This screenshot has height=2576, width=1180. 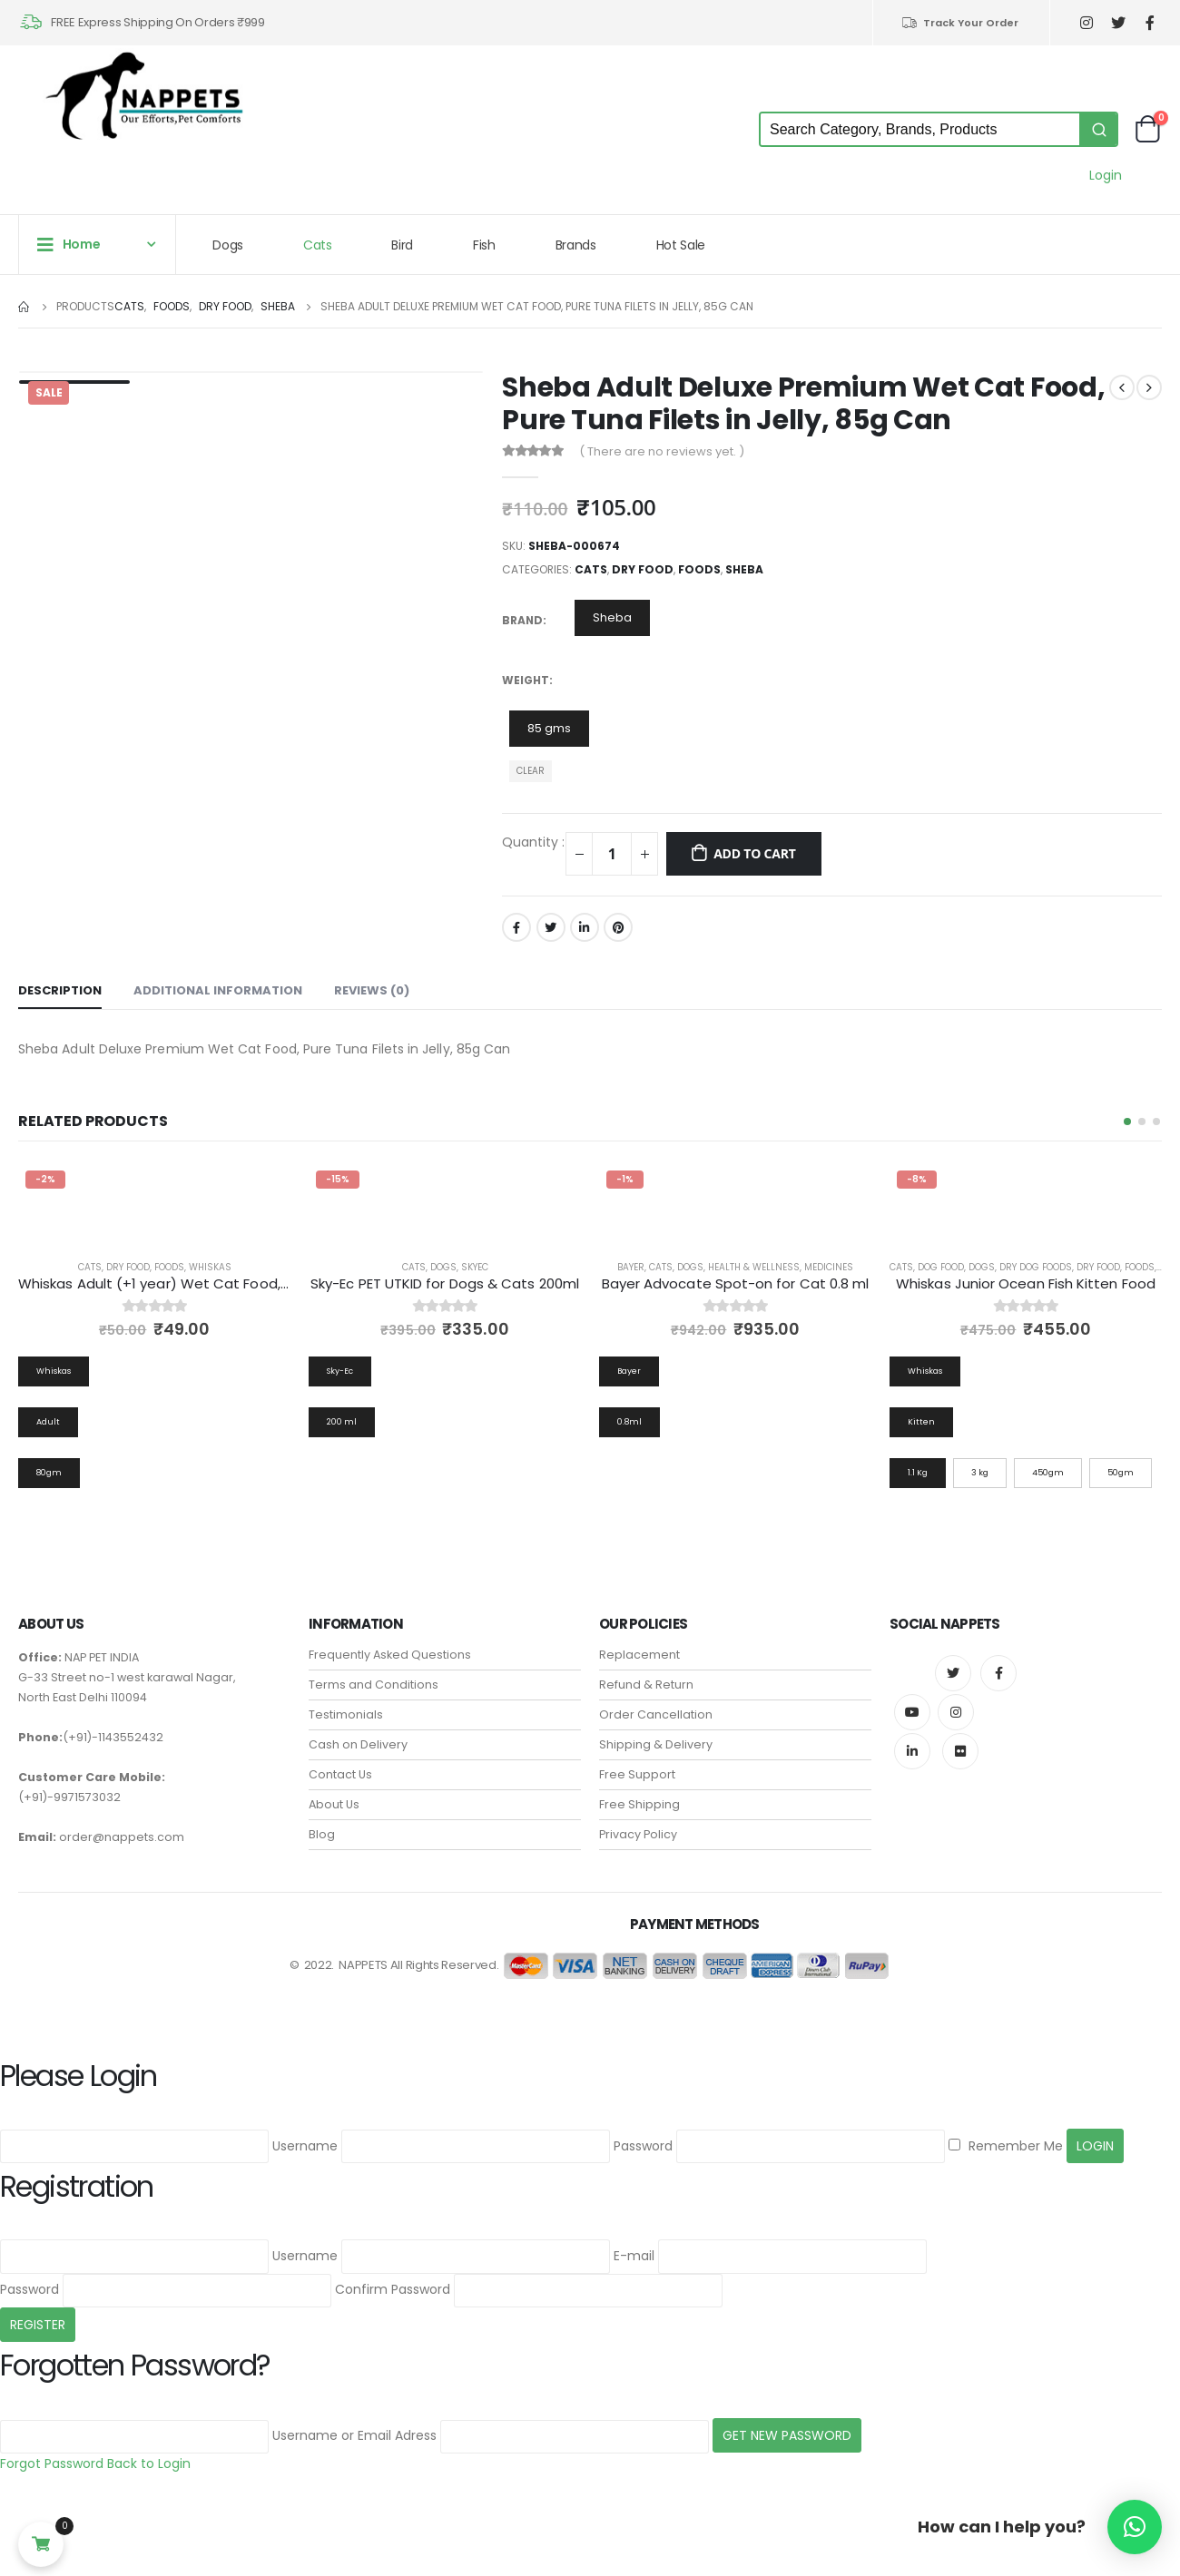 What do you see at coordinates (334, 1804) in the screenshot?
I see `About Us` at bounding box center [334, 1804].